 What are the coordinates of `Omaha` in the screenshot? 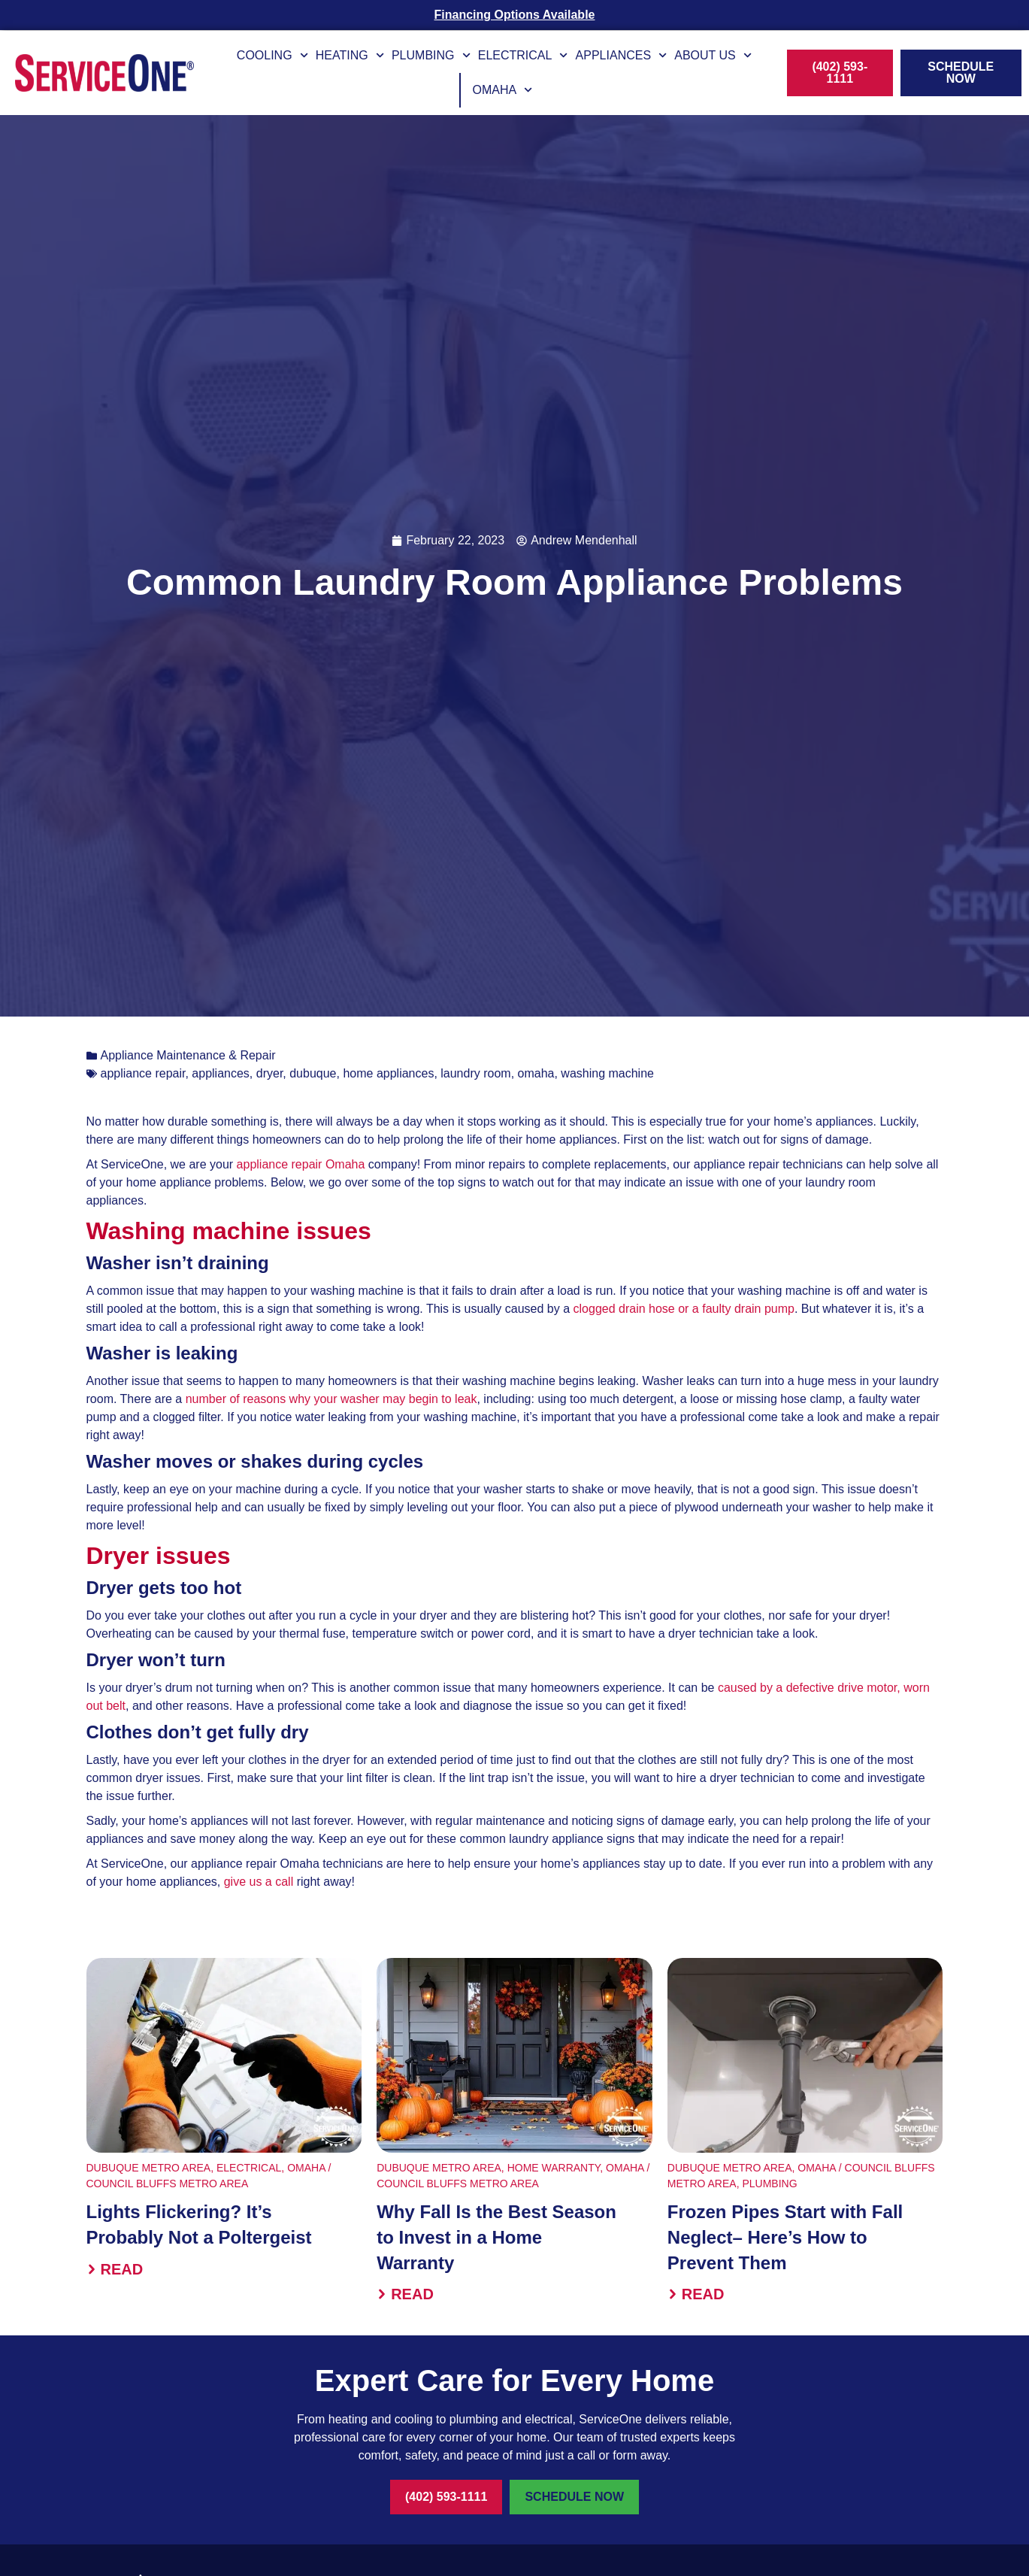 It's located at (502, 90).